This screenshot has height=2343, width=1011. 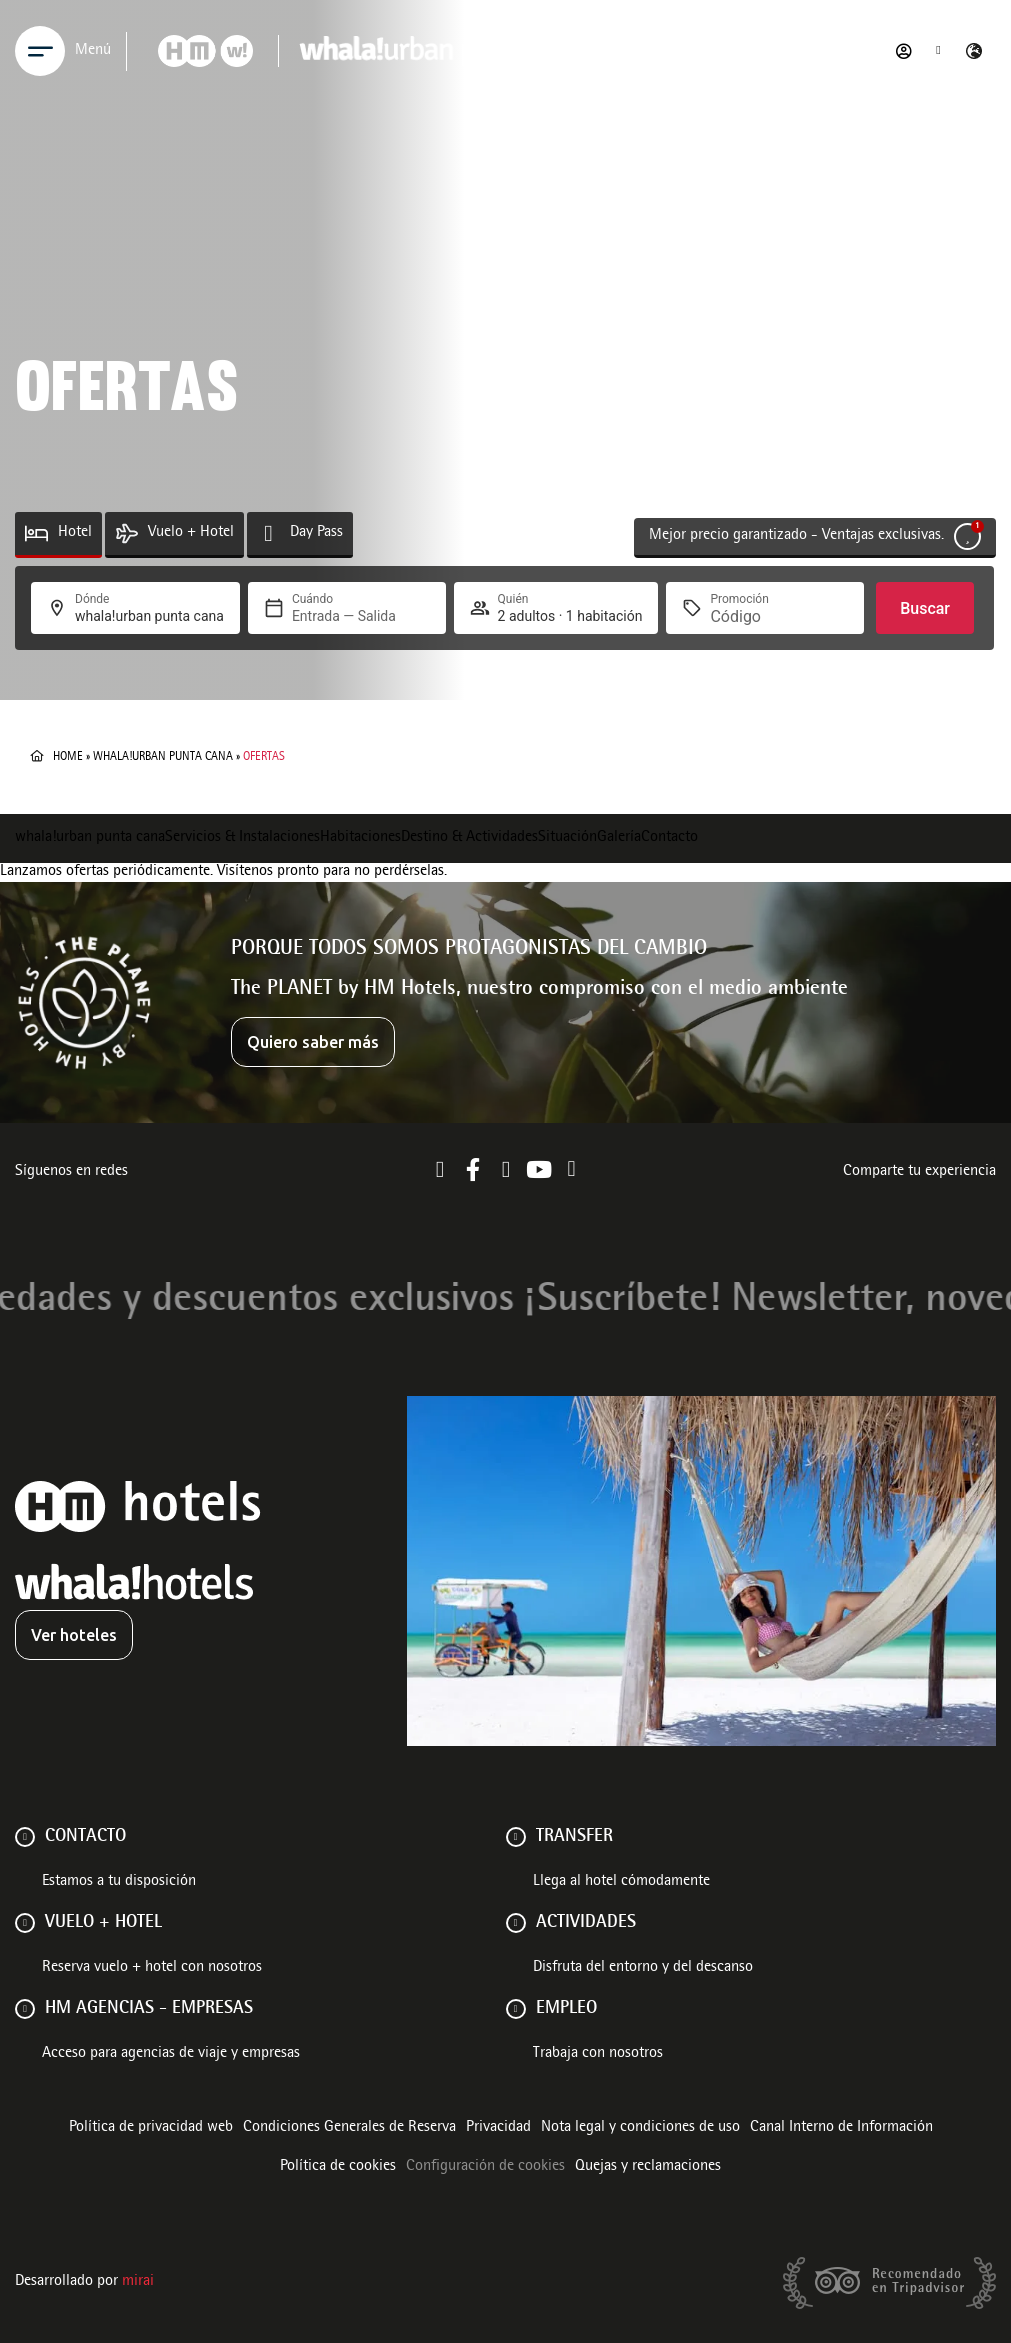 What do you see at coordinates (338, 2167) in the screenshot?
I see `Política de cookies` at bounding box center [338, 2167].